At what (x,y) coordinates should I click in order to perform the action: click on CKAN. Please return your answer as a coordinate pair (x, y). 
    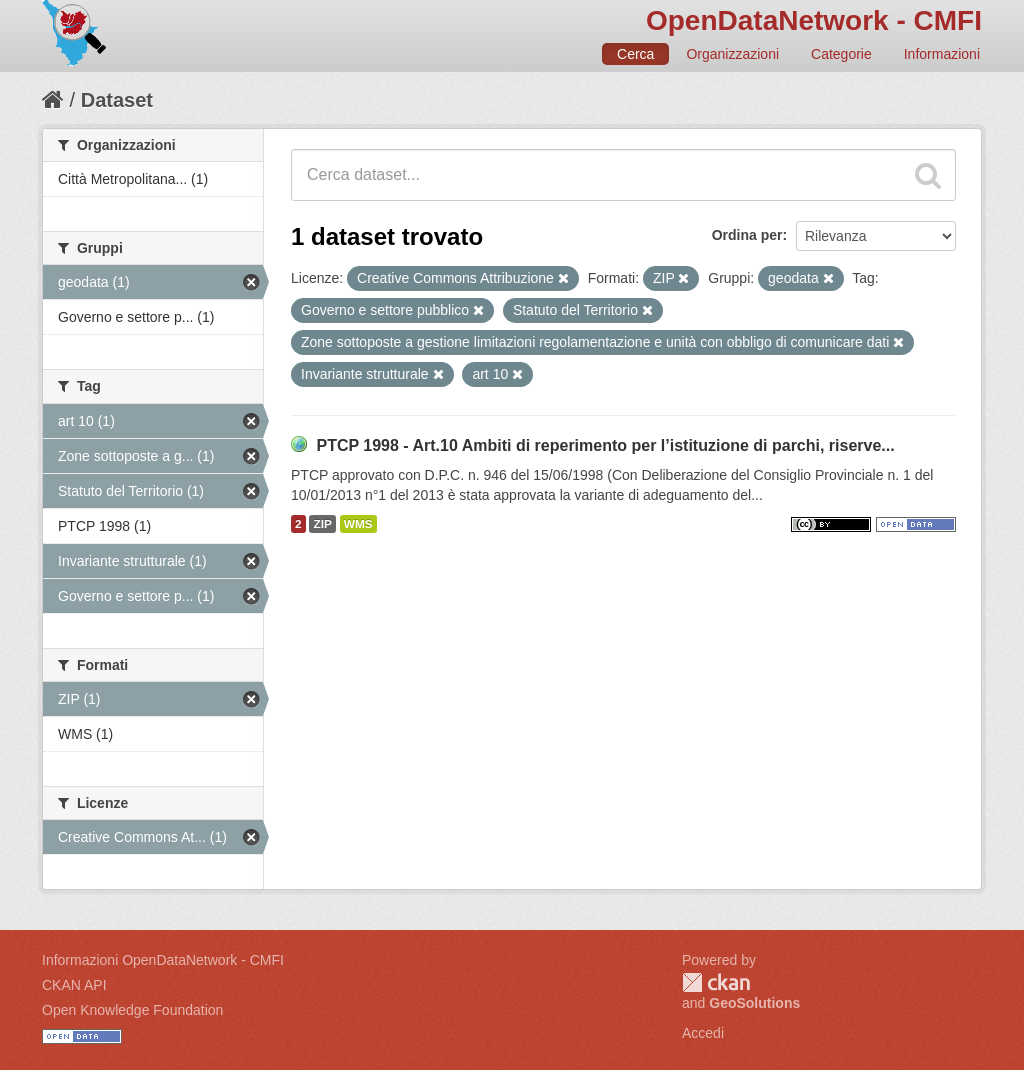
    Looking at the image, I should click on (716, 982).